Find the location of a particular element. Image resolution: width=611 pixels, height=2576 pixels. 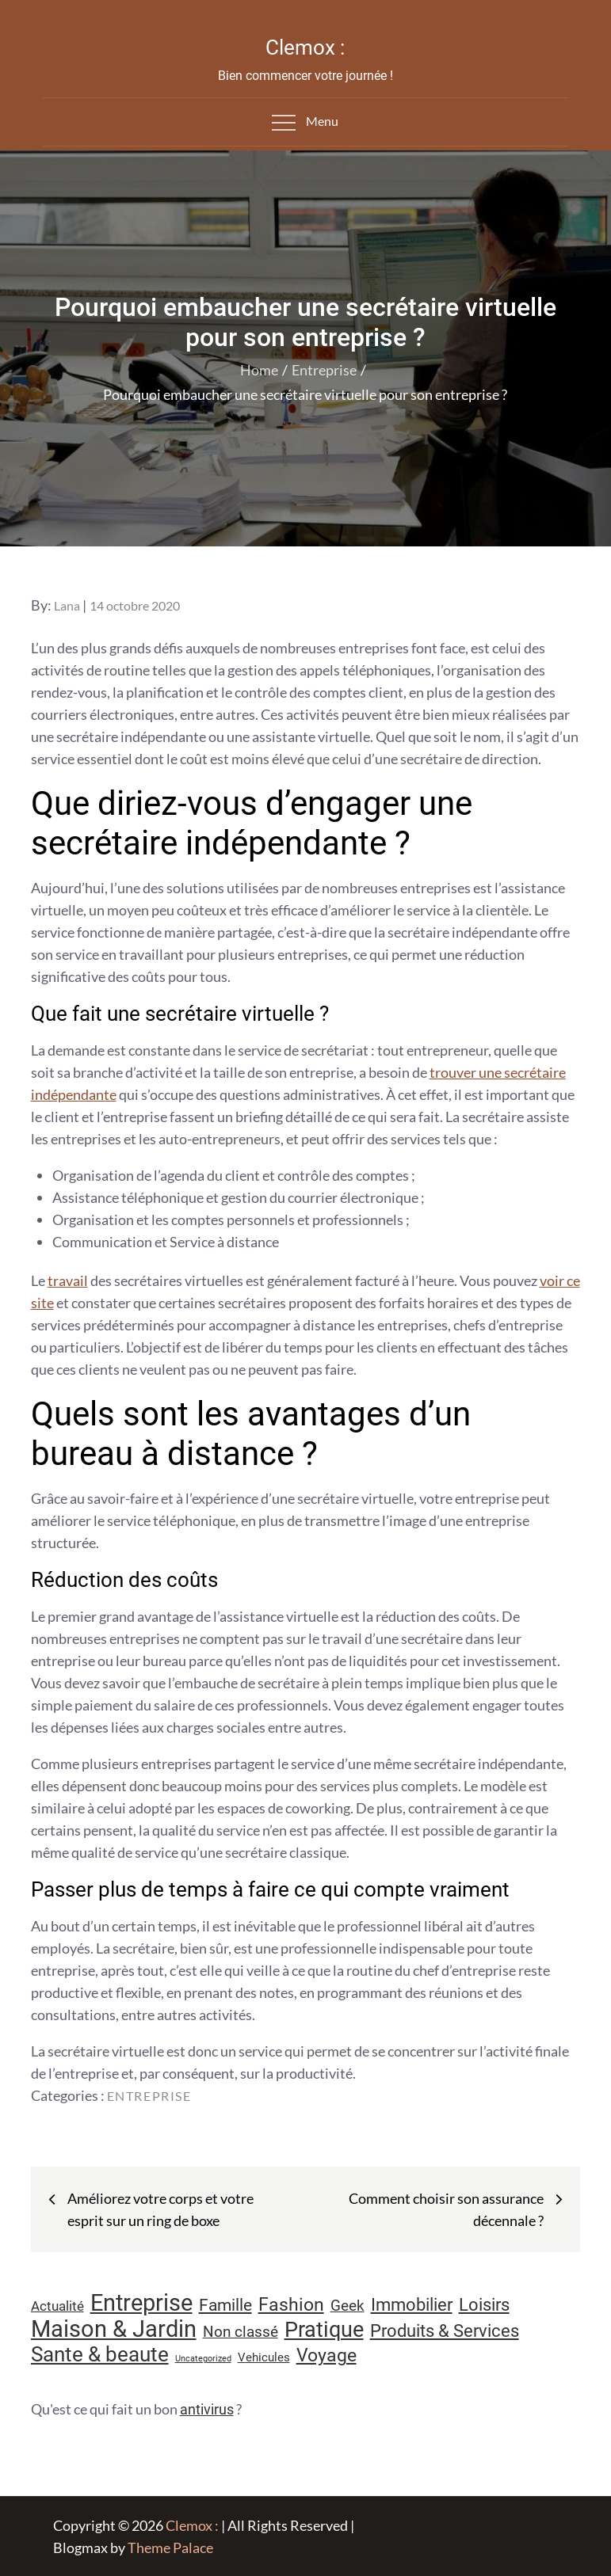

Entreprise is located at coordinates (149, 2095).